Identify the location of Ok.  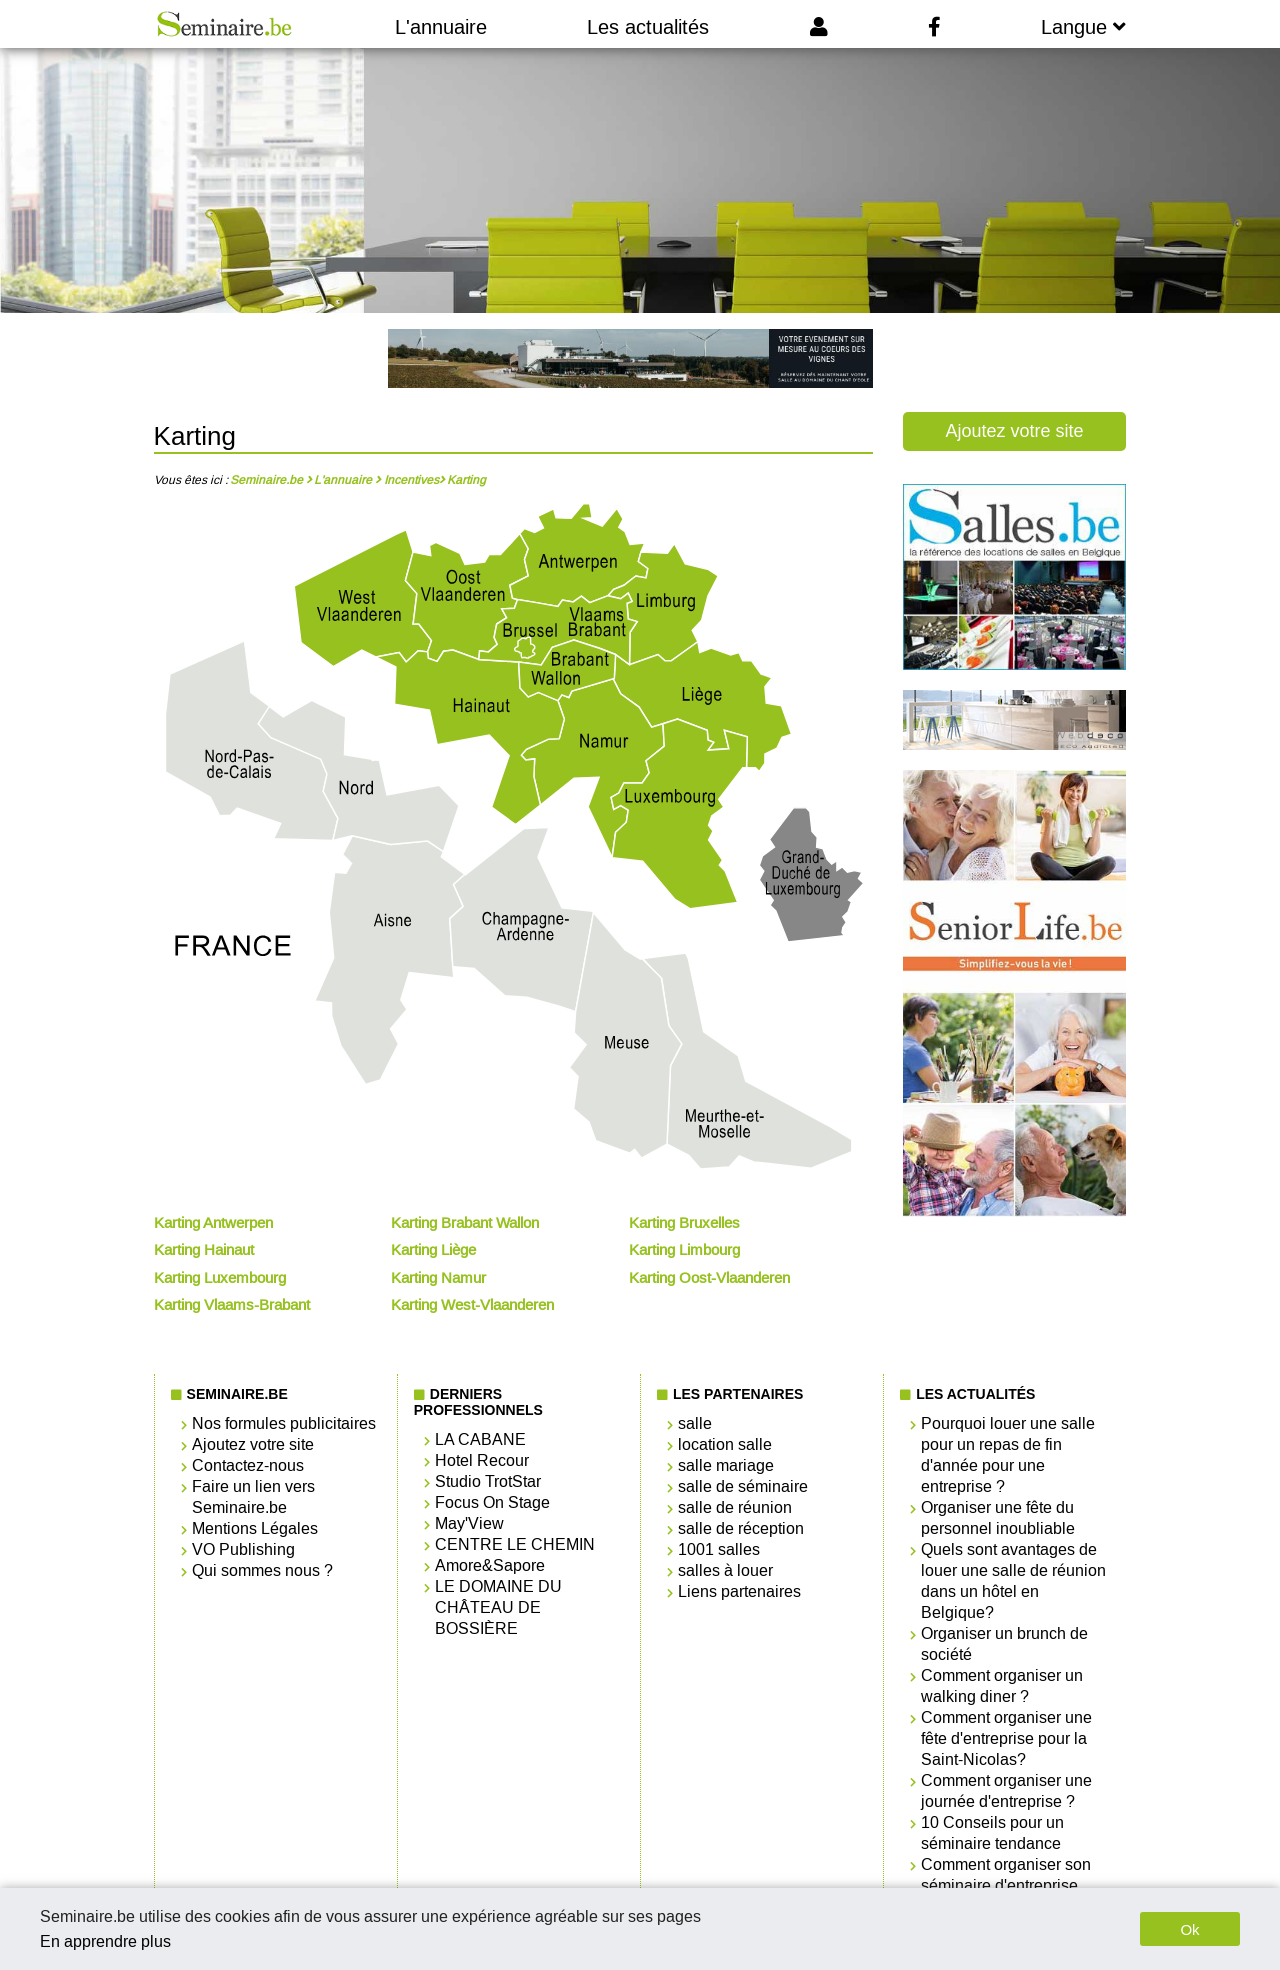
(1189, 1929).